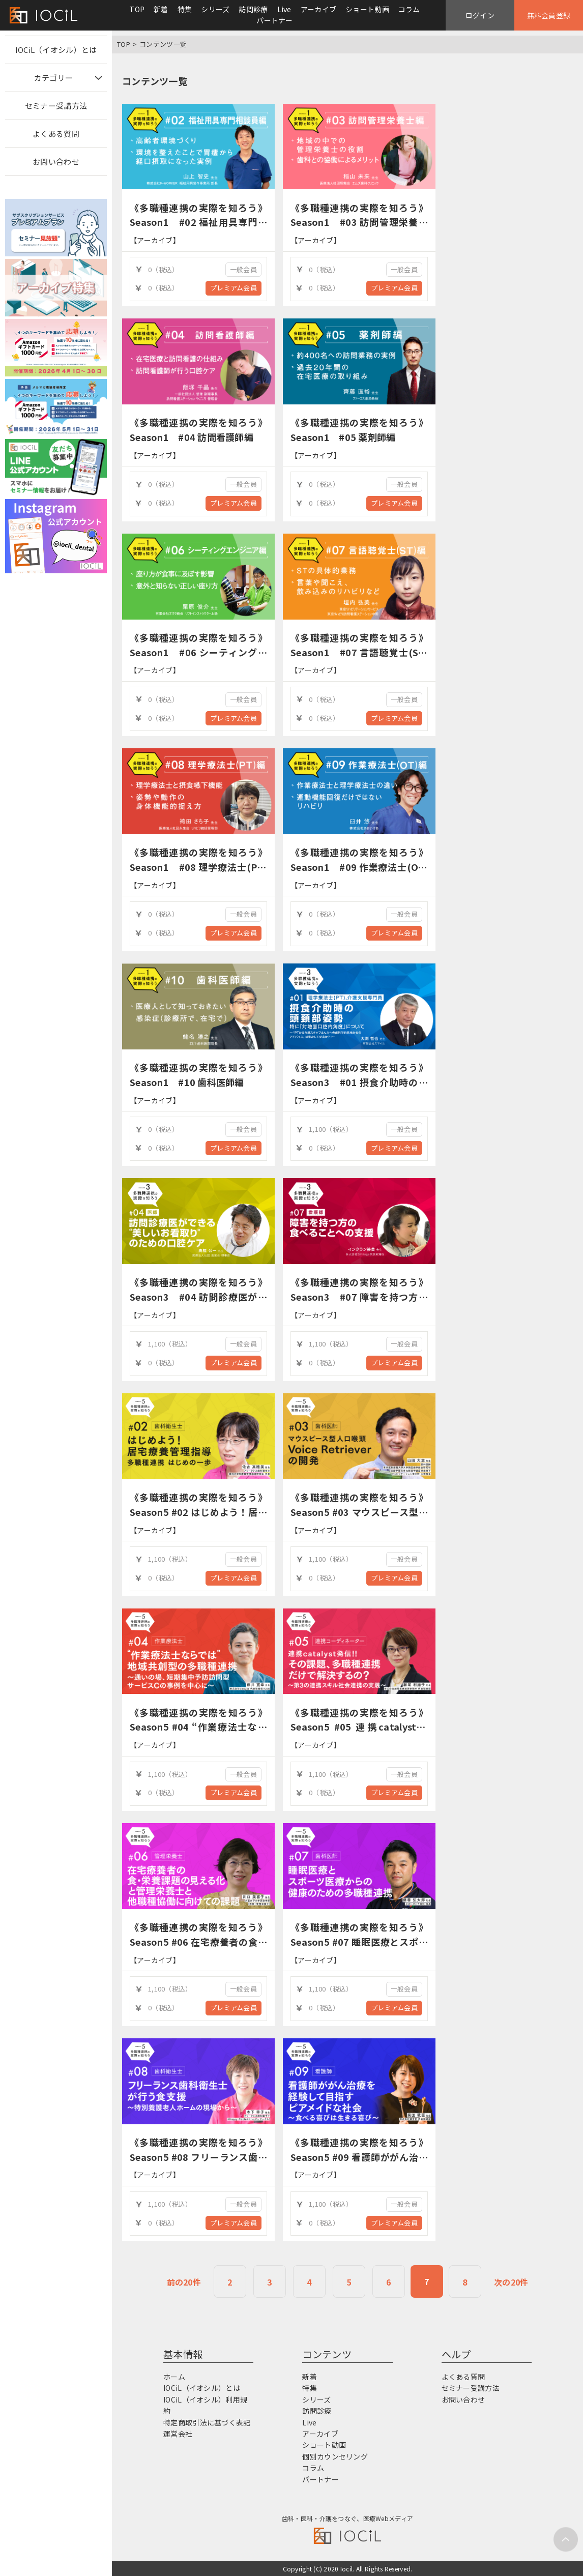 This screenshot has height=2576, width=583. Describe the element at coordinates (243, 269) in the screenshot. I see `一般会員` at that location.